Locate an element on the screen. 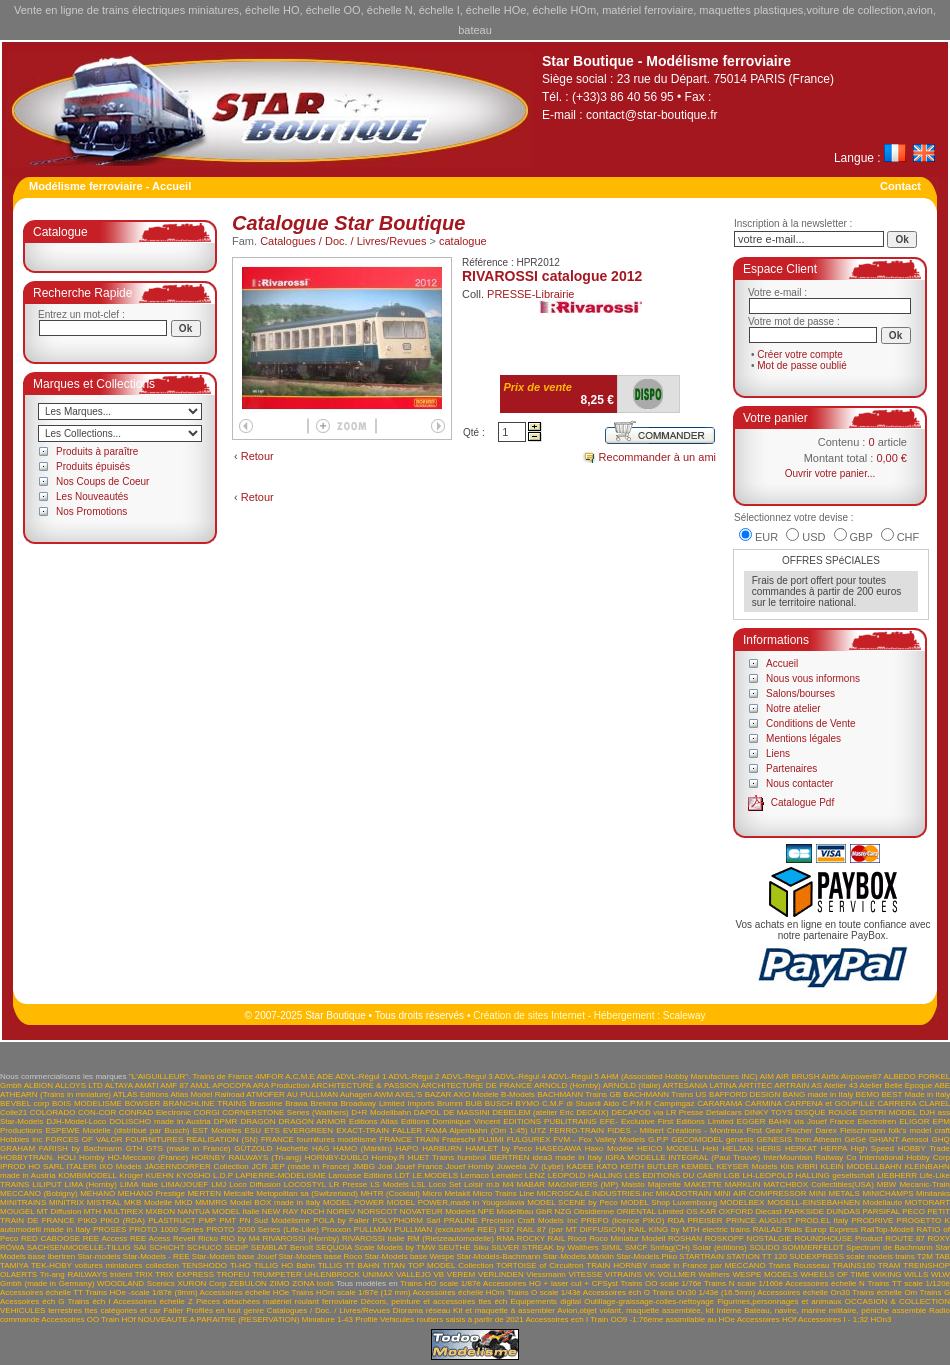 The width and height of the screenshot is (950, 1365). DPMR is located at coordinates (226, 1121).